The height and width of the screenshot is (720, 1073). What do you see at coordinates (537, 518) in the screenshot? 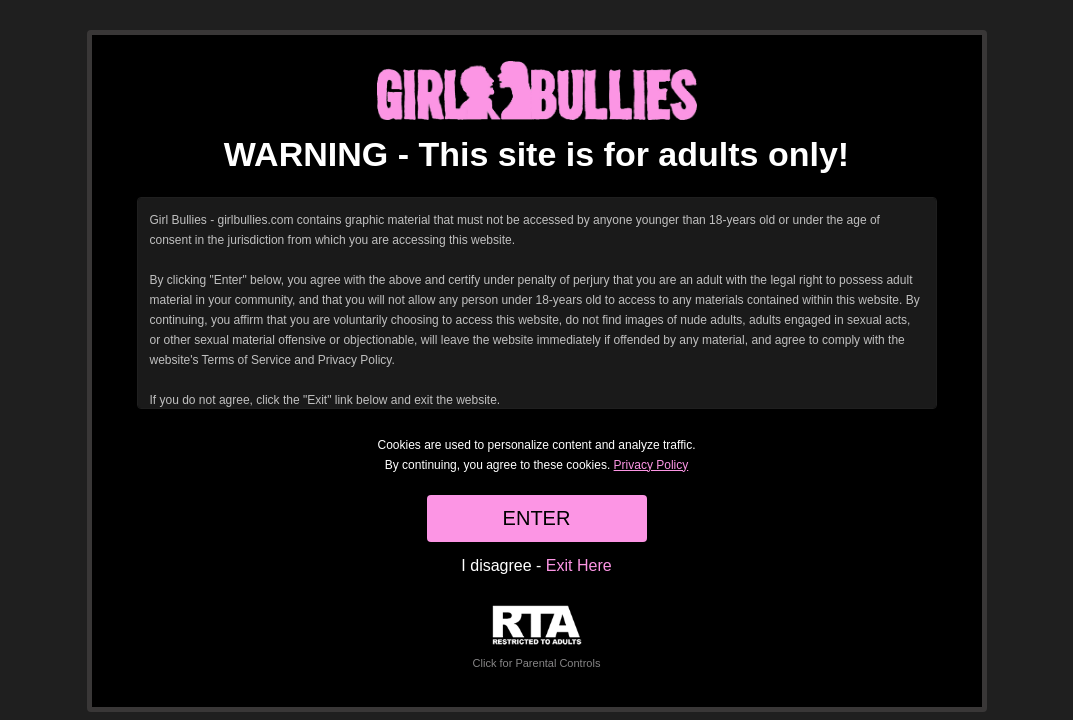
I see `ENTER` at bounding box center [537, 518].